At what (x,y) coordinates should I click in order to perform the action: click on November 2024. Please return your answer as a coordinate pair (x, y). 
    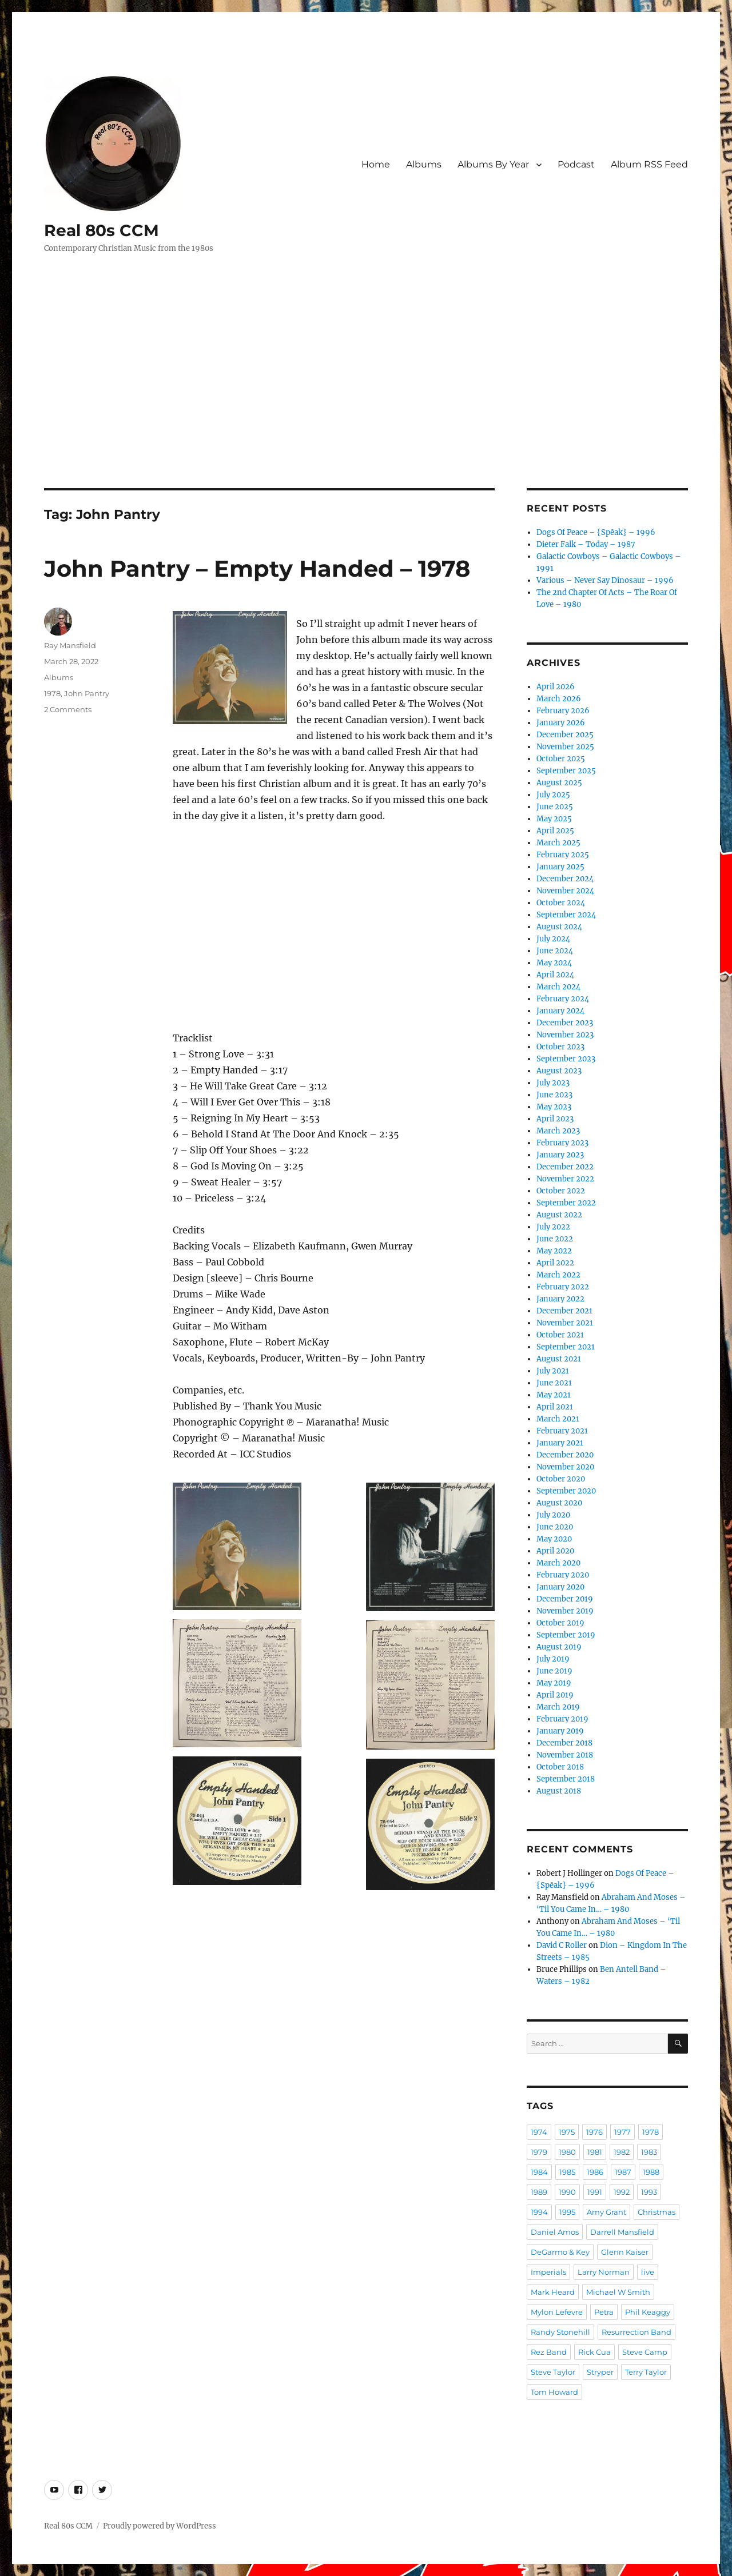
    Looking at the image, I should click on (565, 891).